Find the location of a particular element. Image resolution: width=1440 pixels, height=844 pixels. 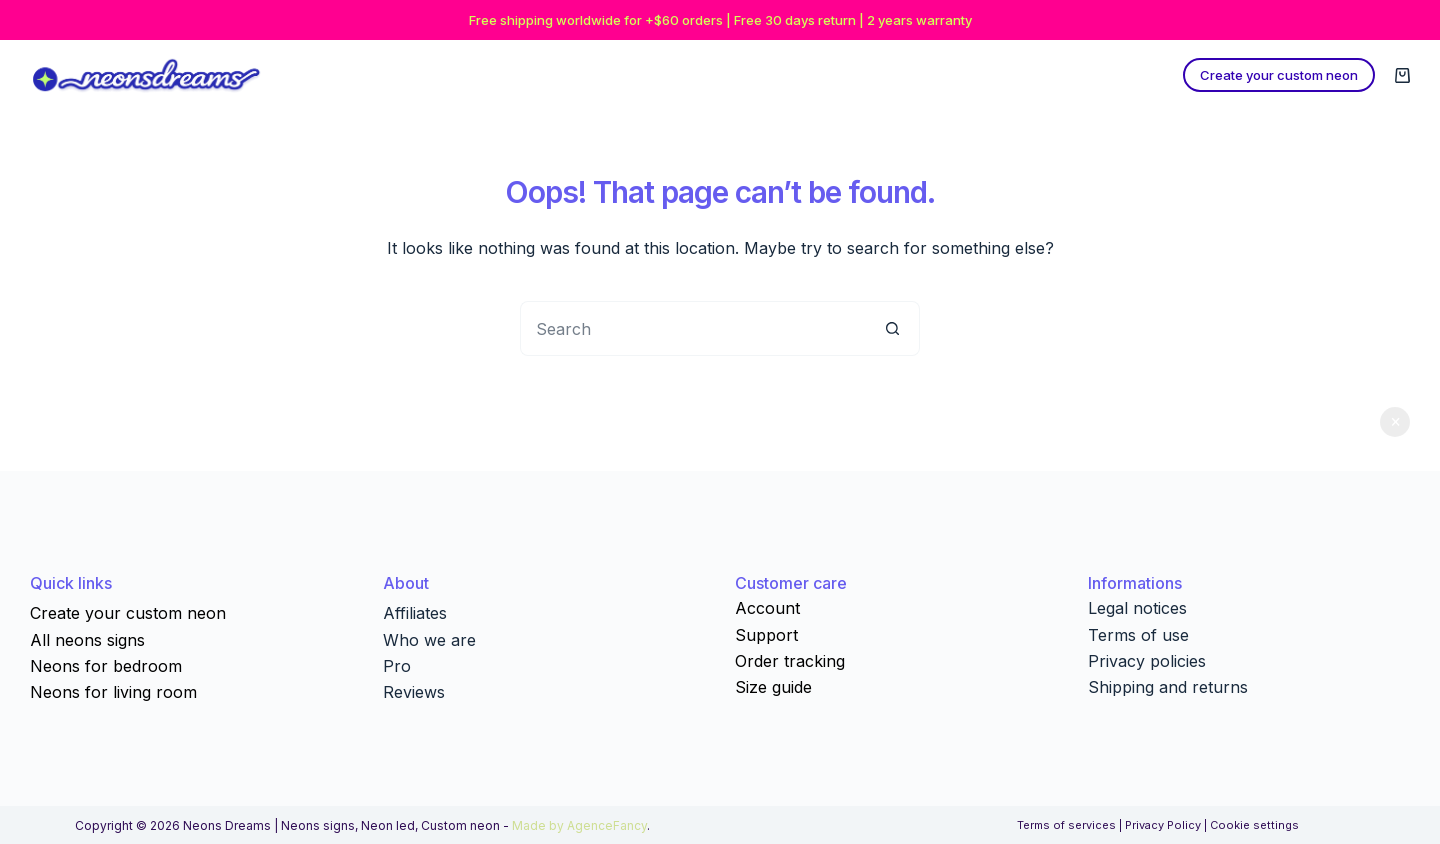

Privacy policies is located at coordinates (1147, 661).